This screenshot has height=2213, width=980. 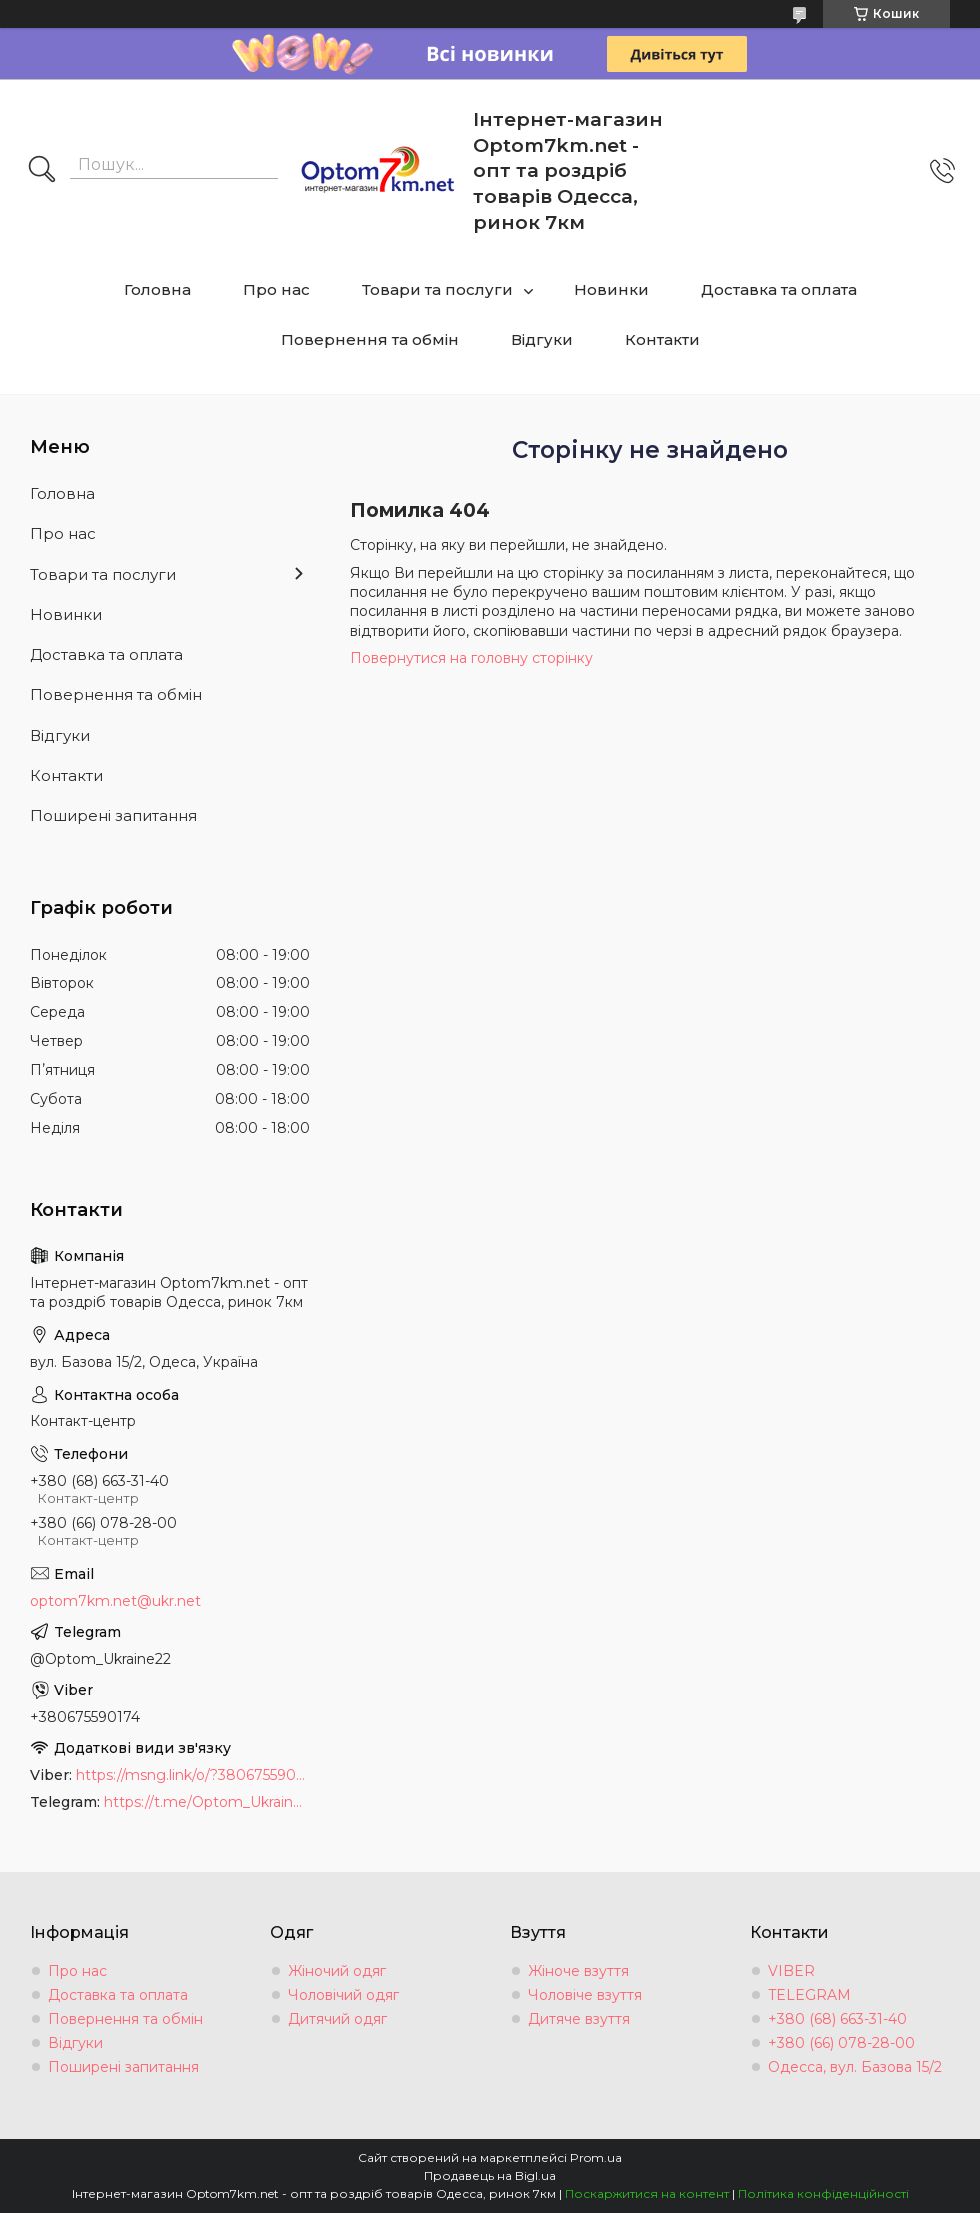 I want to click on [Шукати], so click(x=42, y=171).